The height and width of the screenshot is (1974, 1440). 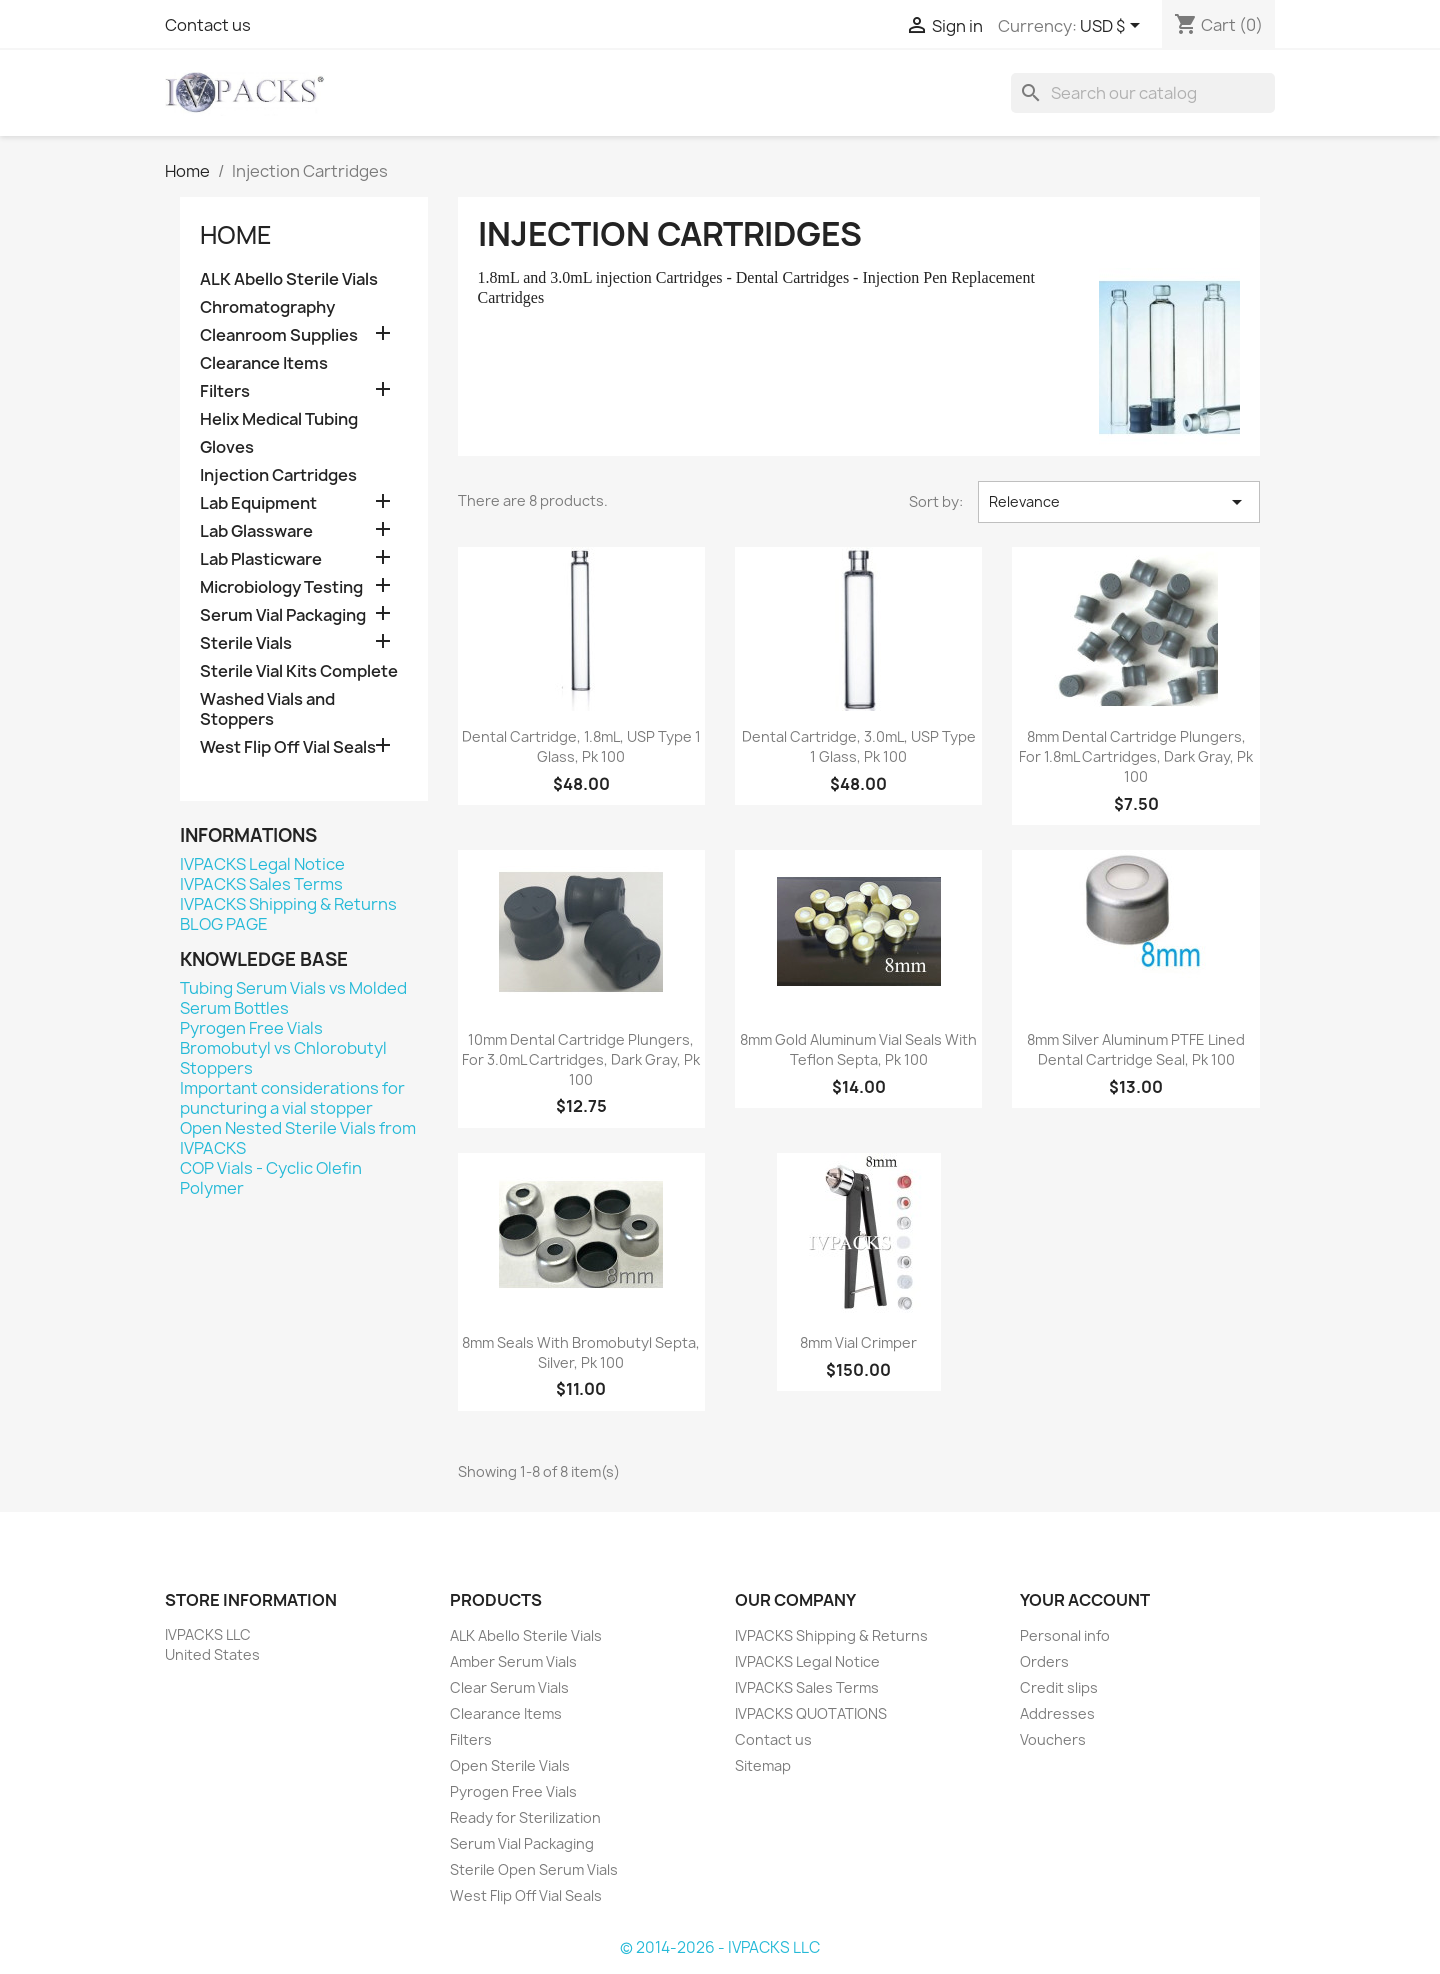 What do you see at coordinates (581, 1059) in the screenshot?
I see `10mm Dental Cartridge Plungers, for 3.0mL Cartridges, Dark Gray, Pk 100` at bounding box center [581, 1059].